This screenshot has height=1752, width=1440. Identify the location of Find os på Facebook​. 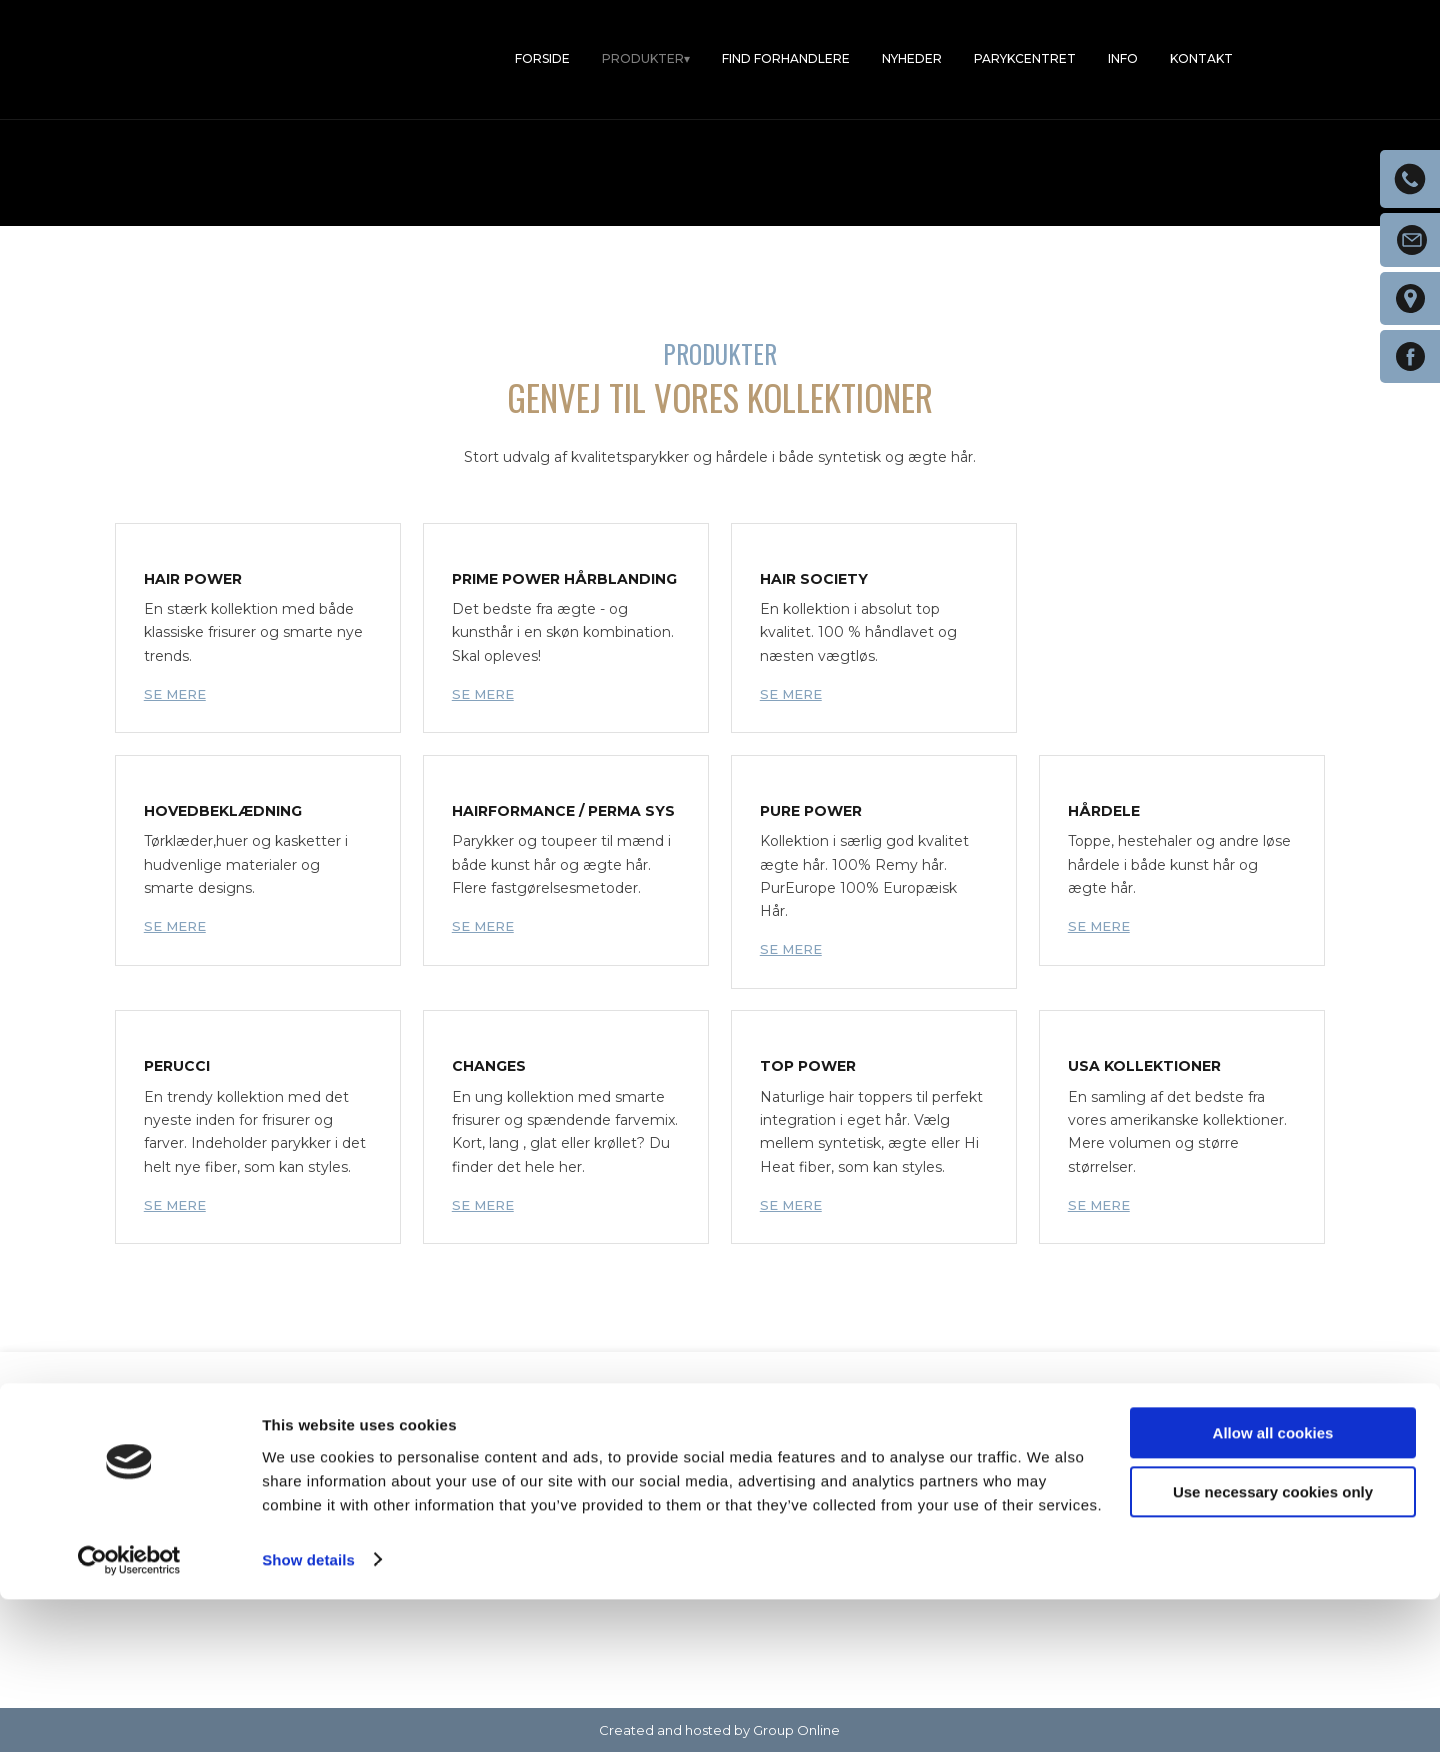
(1124, 1529).